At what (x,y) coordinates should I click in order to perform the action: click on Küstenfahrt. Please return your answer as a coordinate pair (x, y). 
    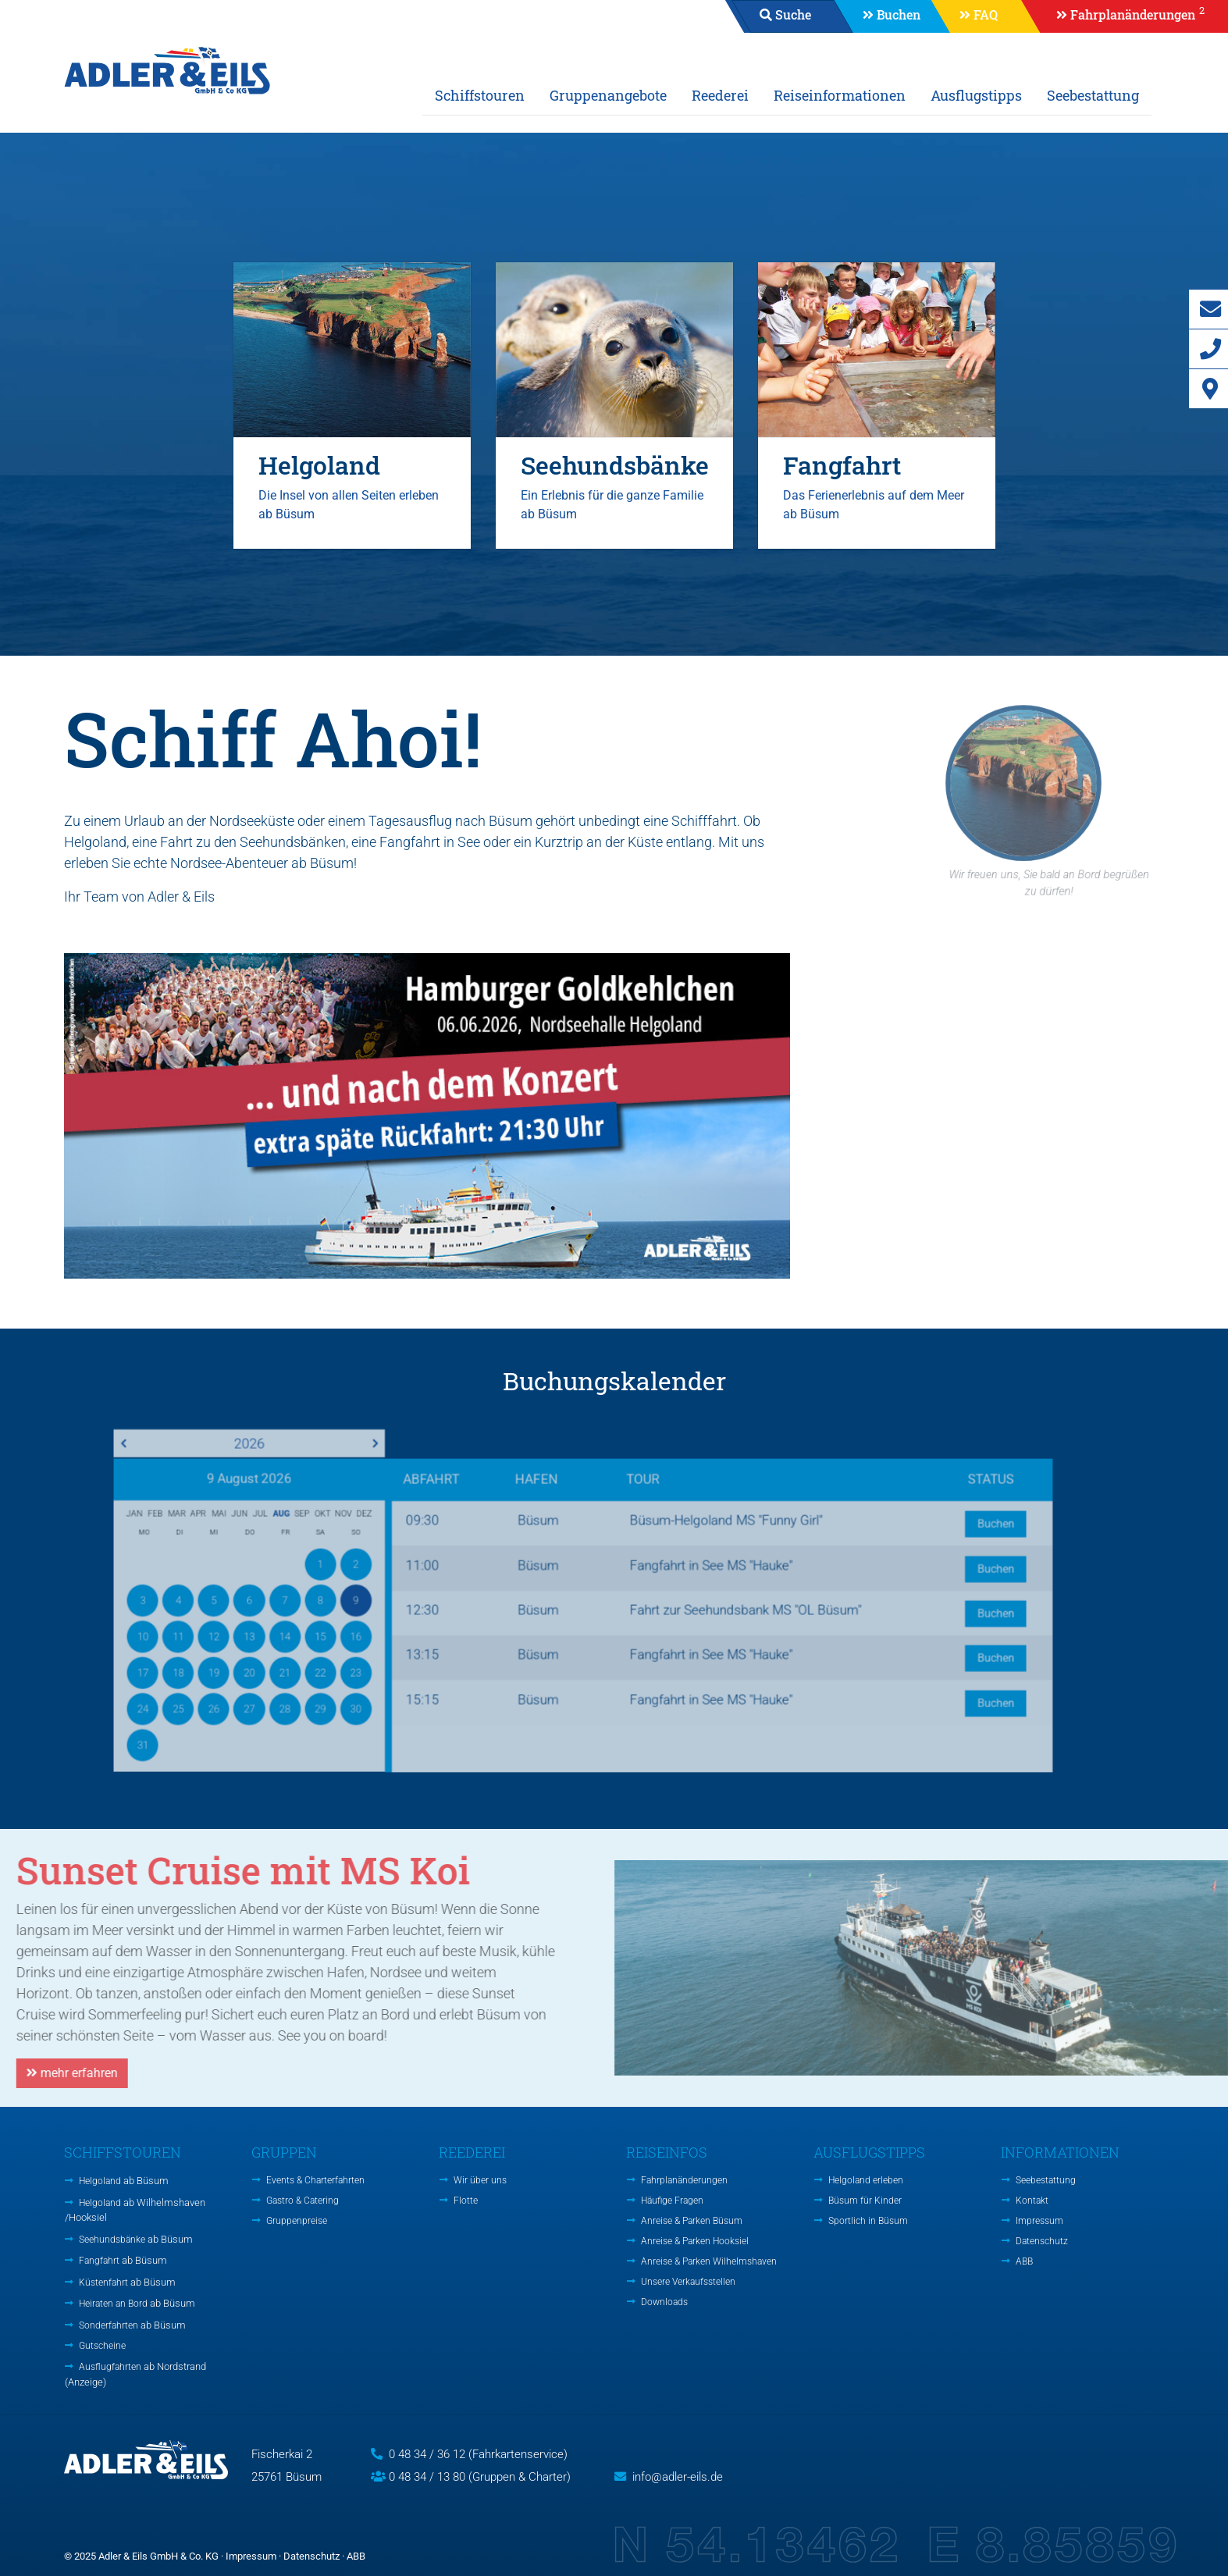
    Looking at the image, I should click on (127, 2282).